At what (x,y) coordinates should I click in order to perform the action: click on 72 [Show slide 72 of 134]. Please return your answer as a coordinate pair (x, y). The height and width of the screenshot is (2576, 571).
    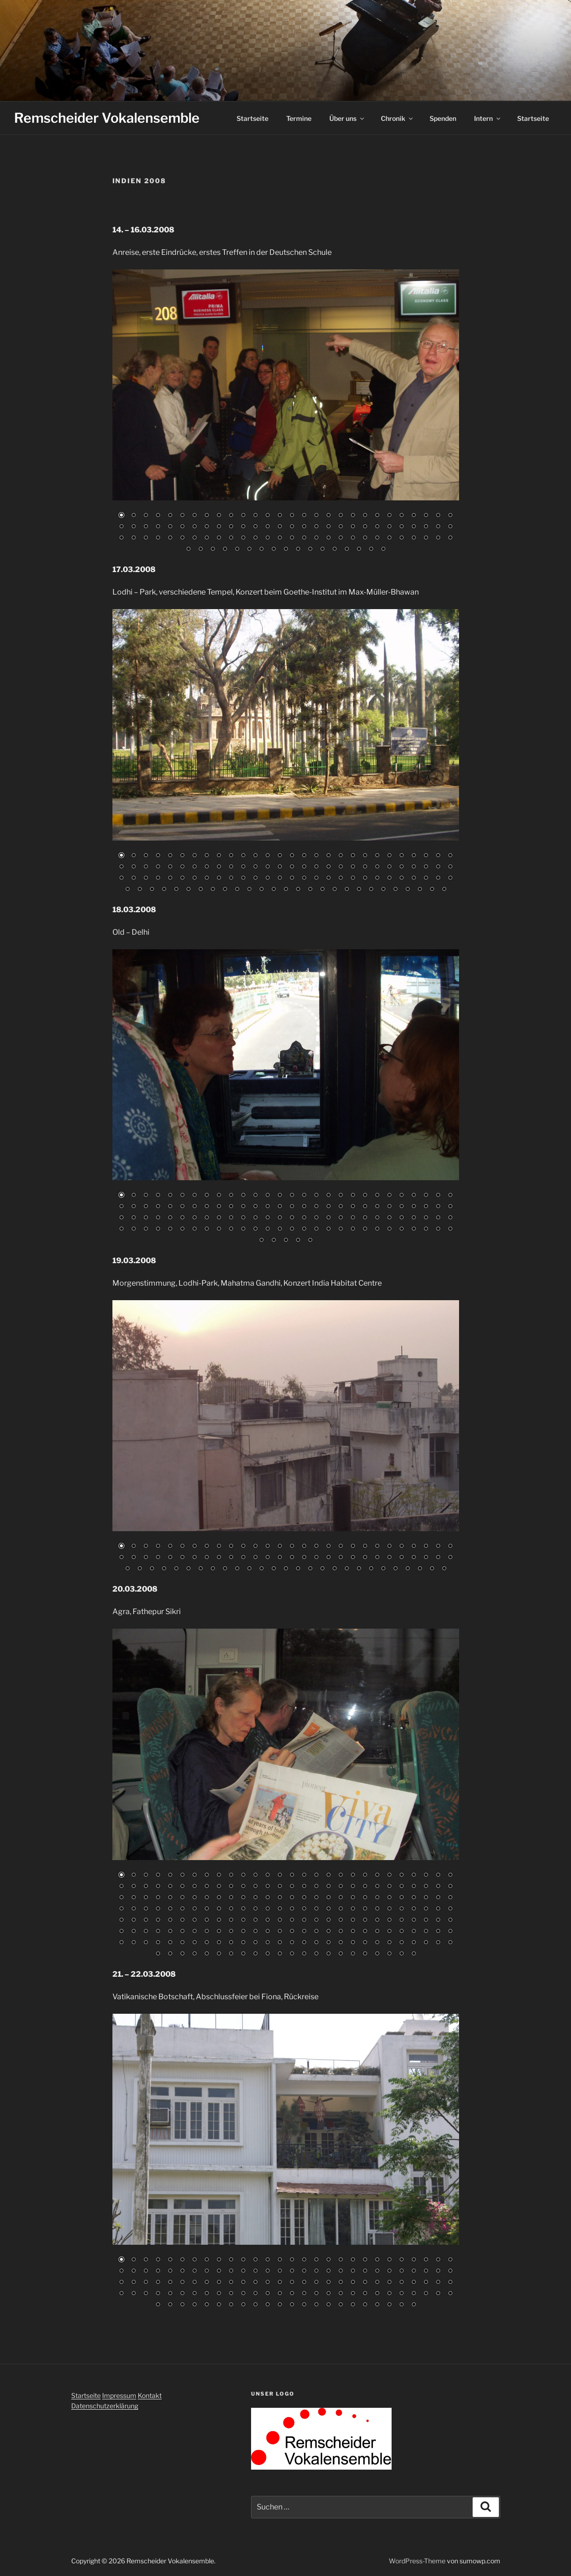
    Looking at the image, I should click on (304, 2283).